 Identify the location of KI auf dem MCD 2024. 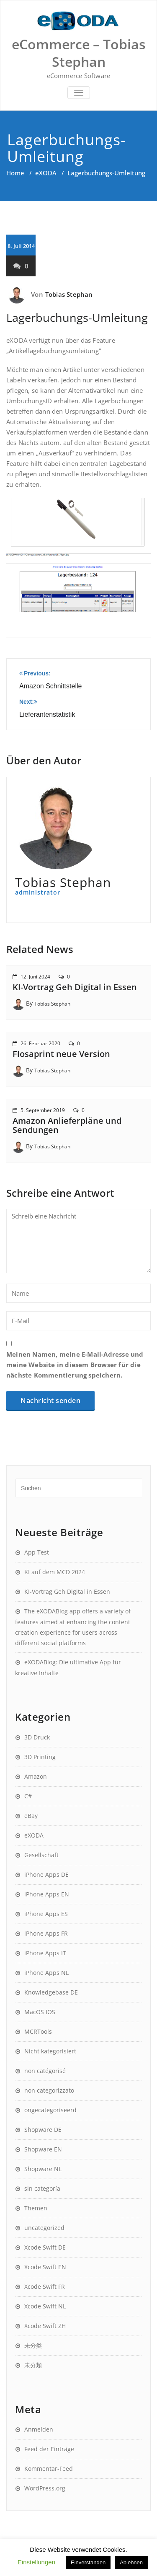
(54, 1572).